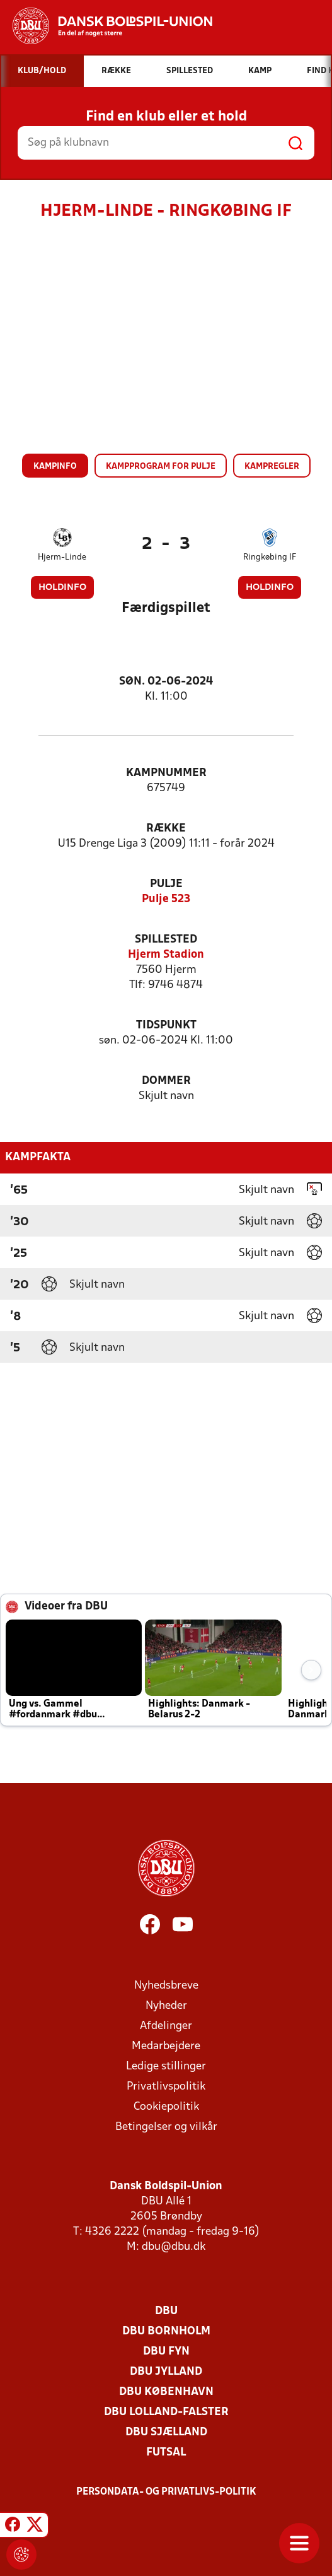  Describe the element at coordinates (166, 2046) in the screenshot. I see `Medarbejdere` at that location.